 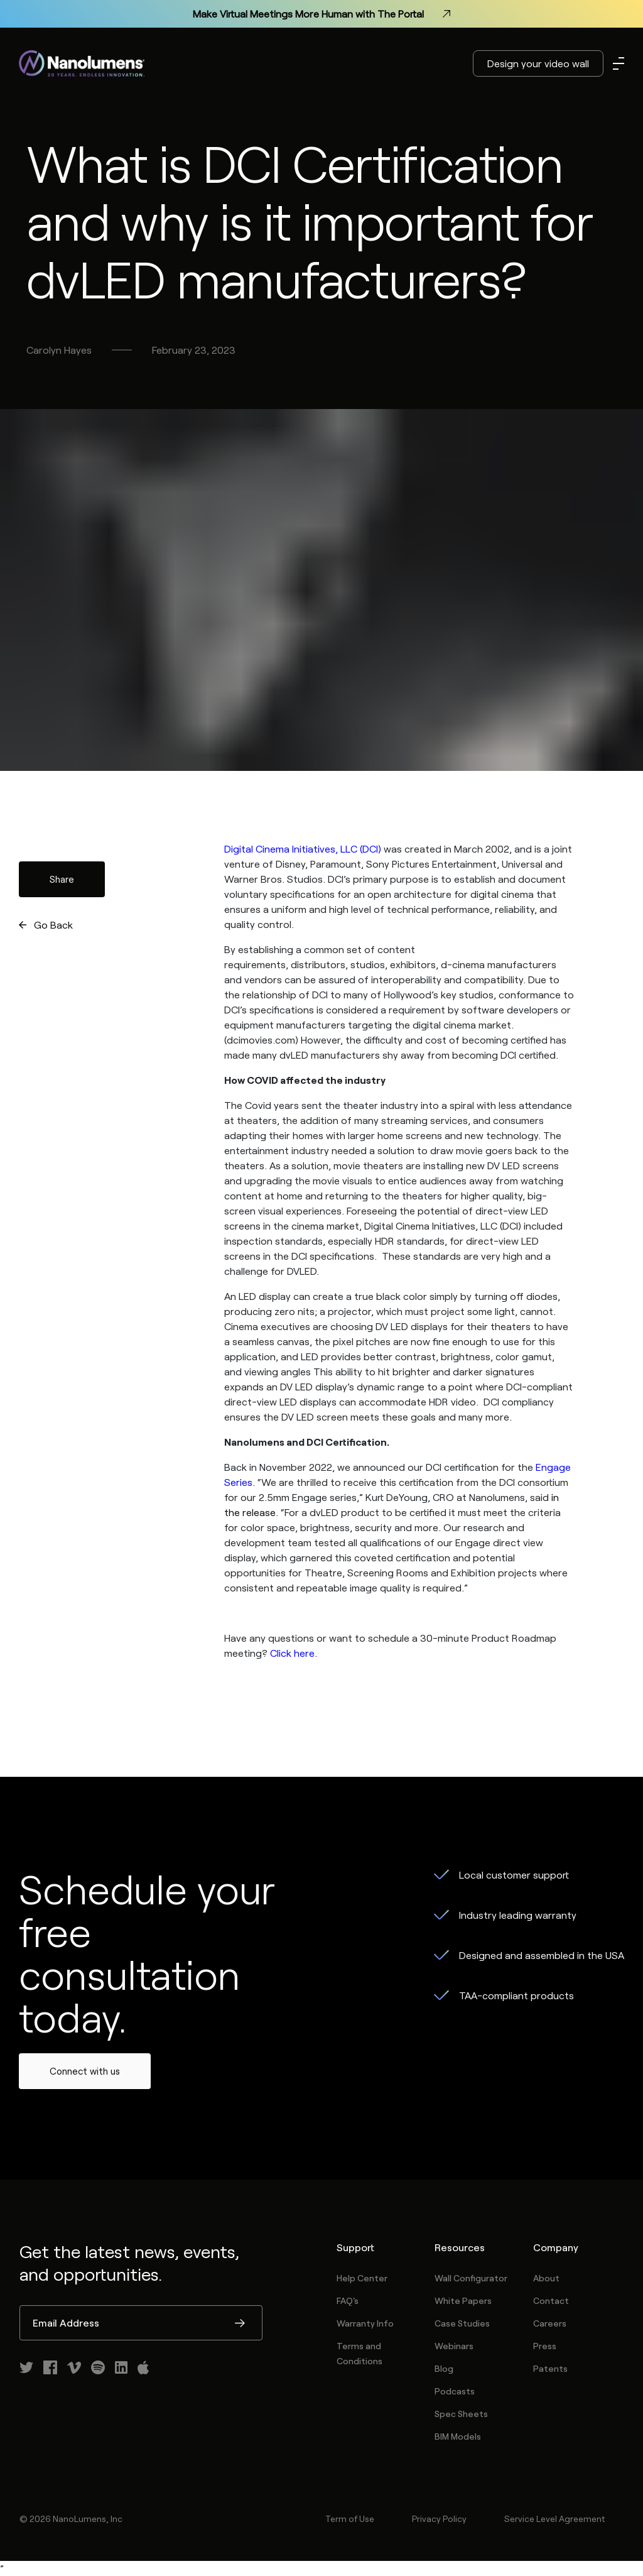 I want to click on Service Level Agreement, so click(x=554, y=2518).